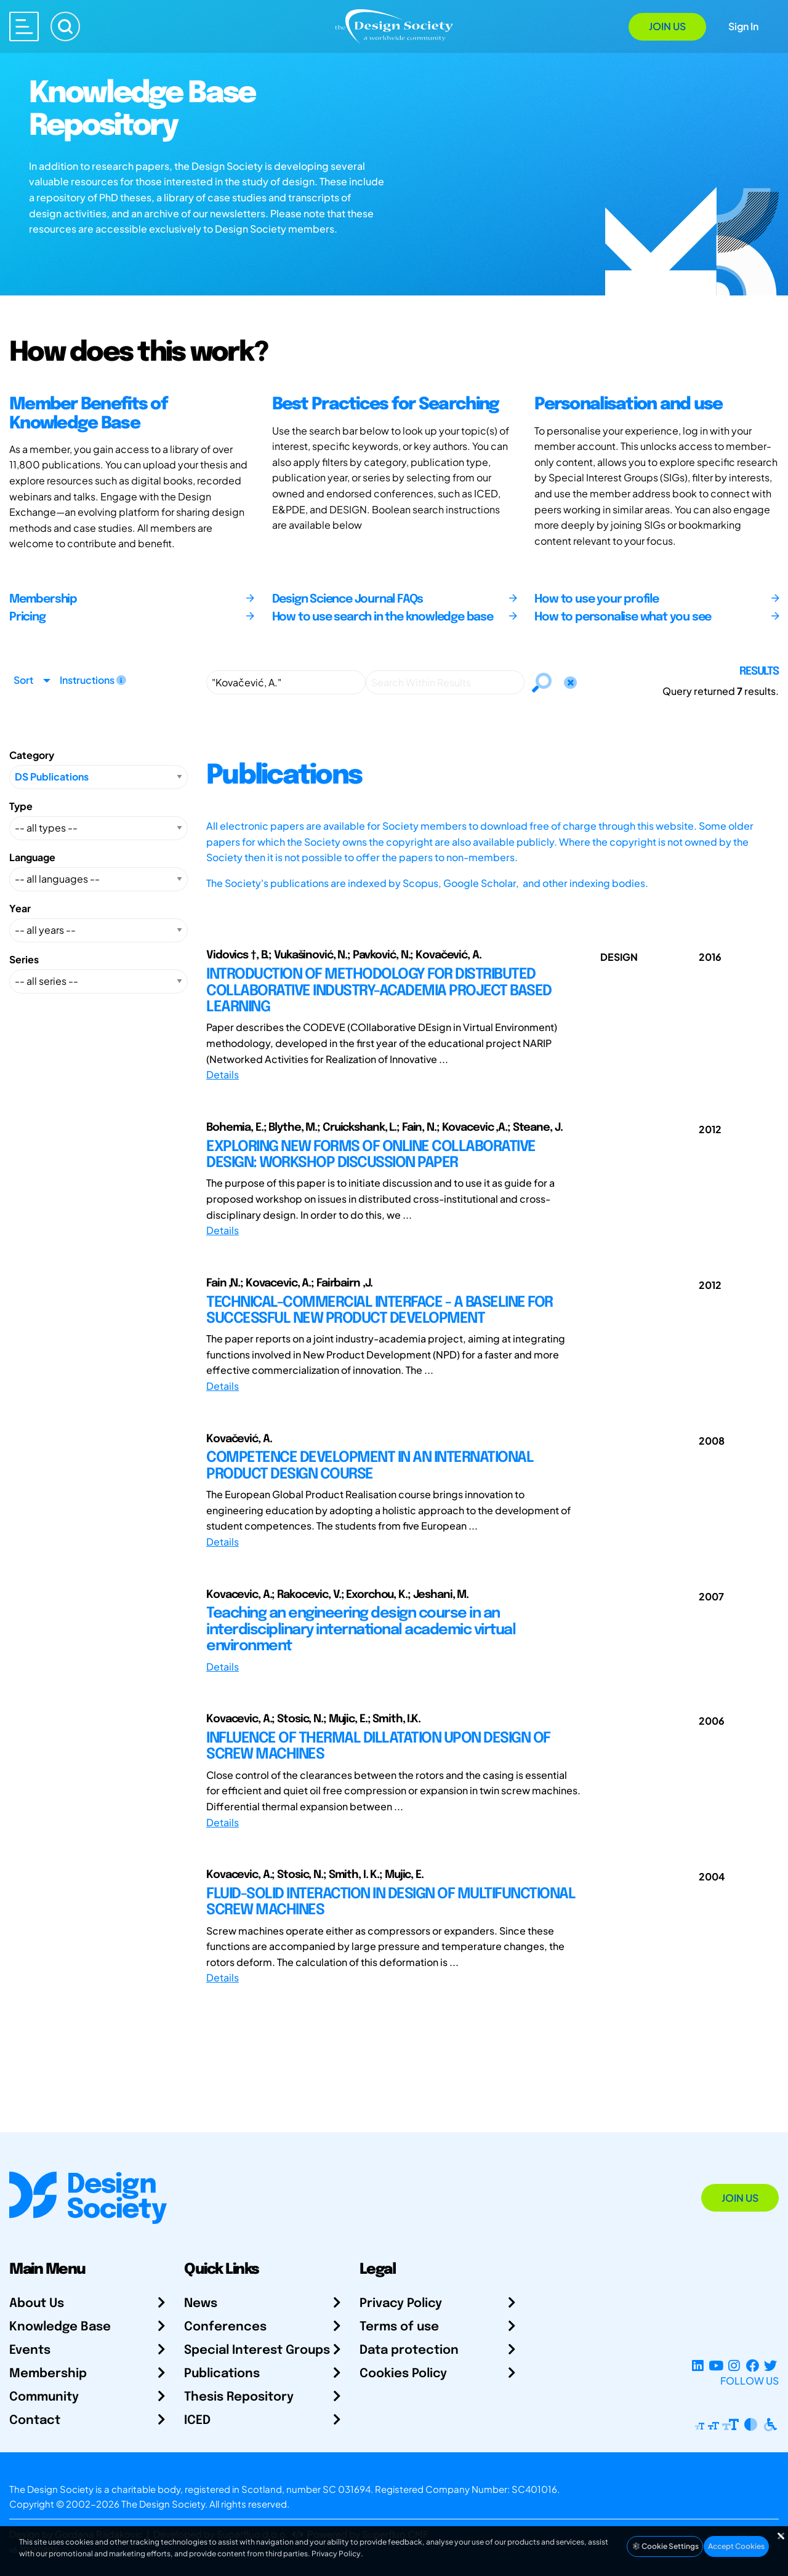  What do you see at coordinates (401, 2303) in the screenshot?
I see `Privacy Policy` at bounding box center [401, 2303].